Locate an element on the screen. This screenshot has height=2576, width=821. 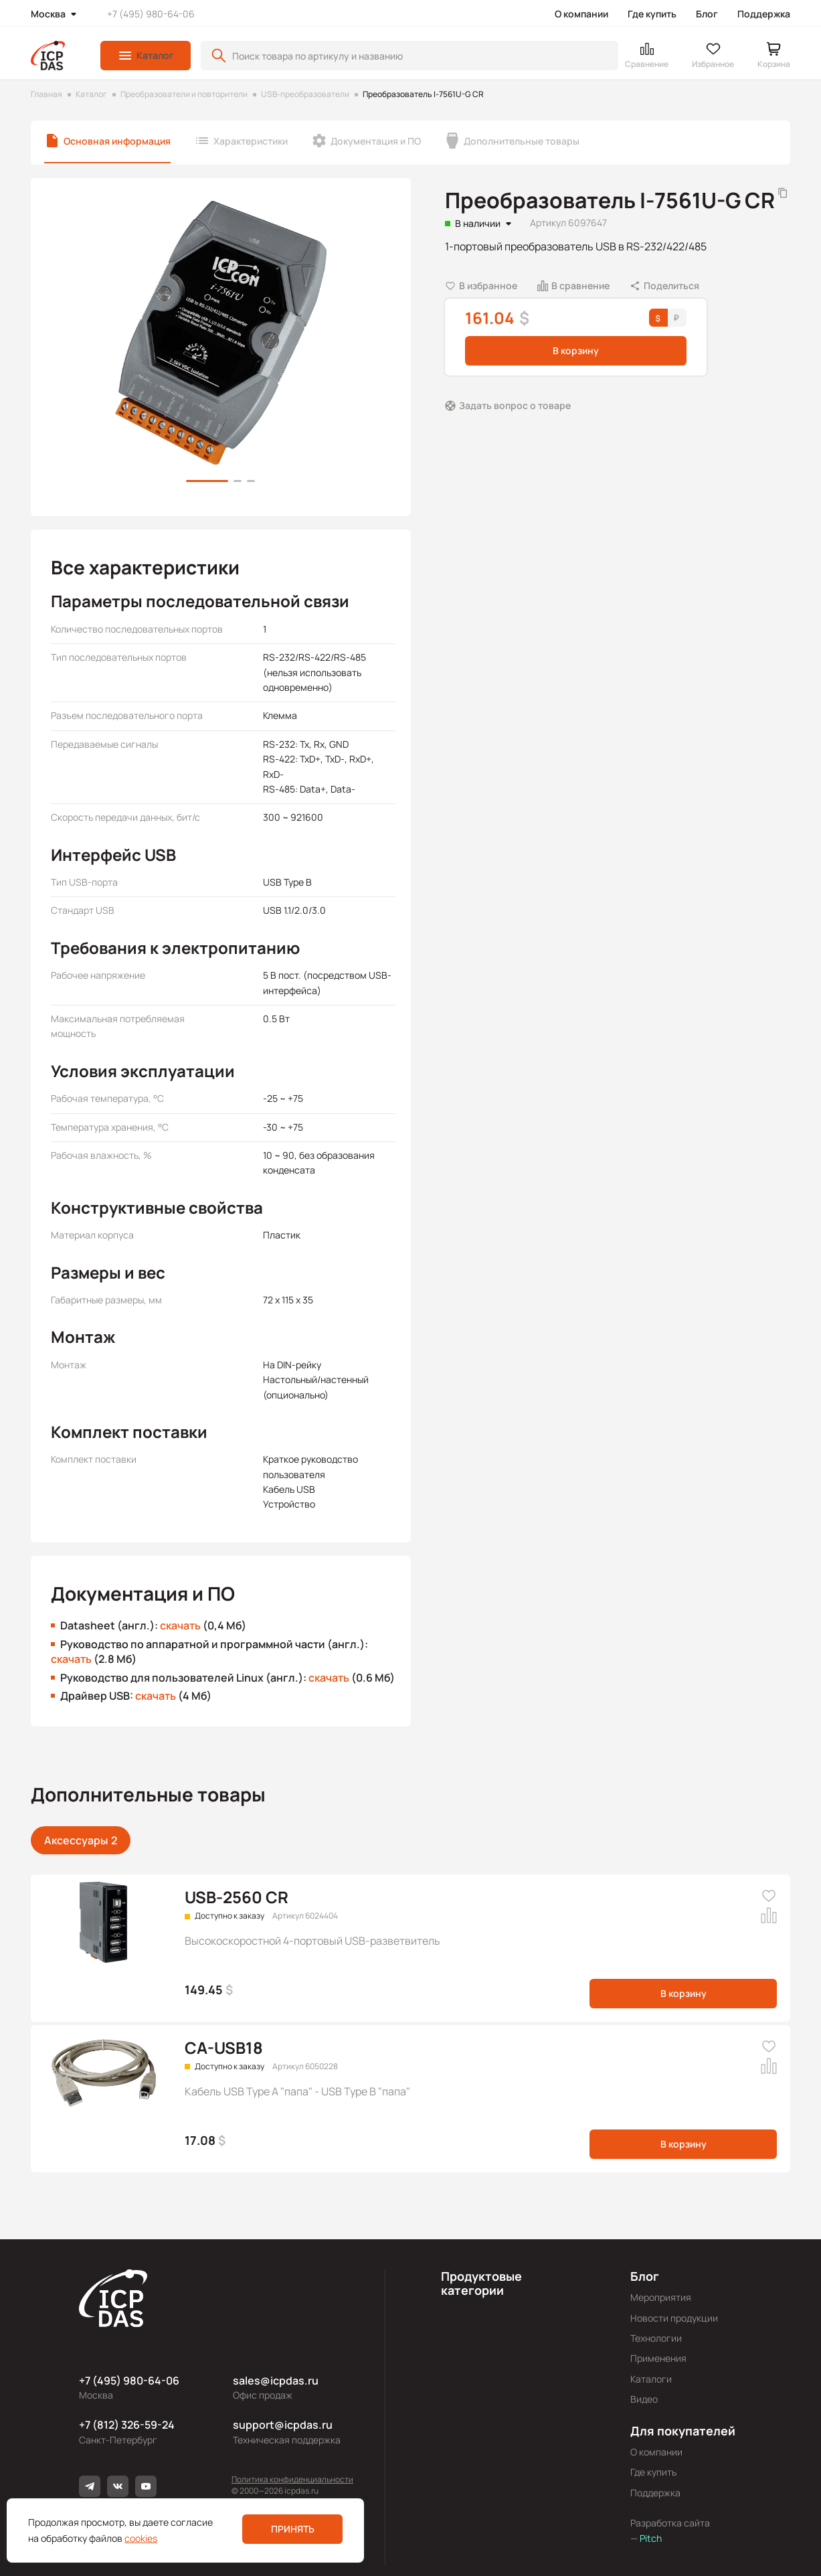
Поддержка is located at coordinates (763, 13).